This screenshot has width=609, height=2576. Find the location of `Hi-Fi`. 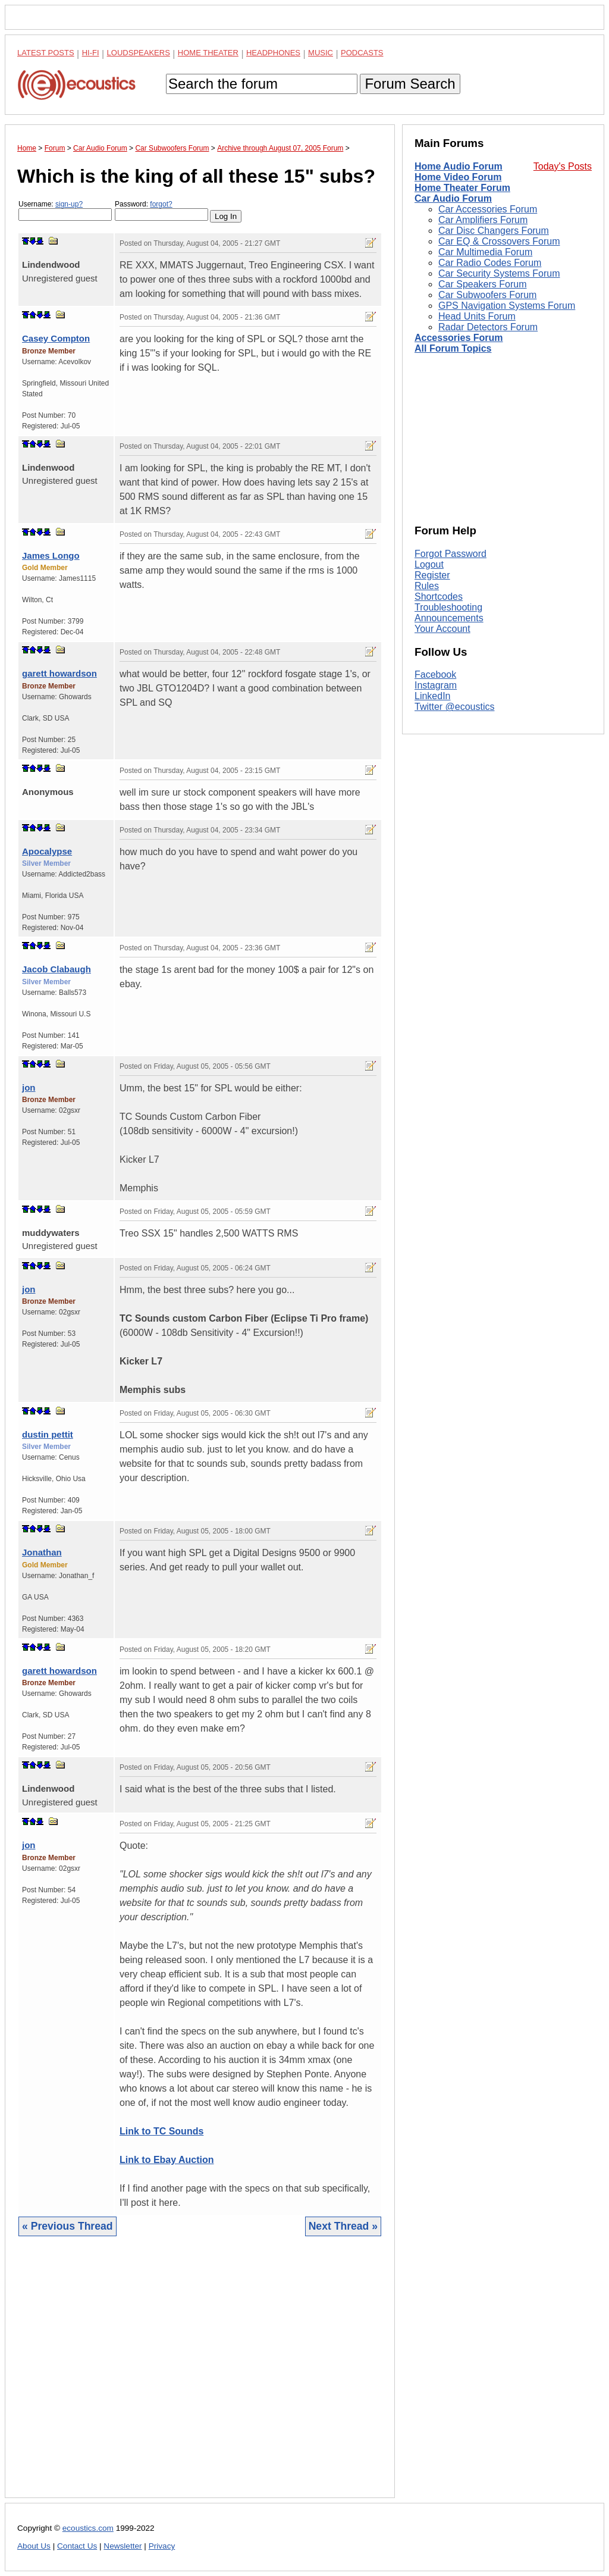

Hi-Fi is located at coordinates (90, 52).